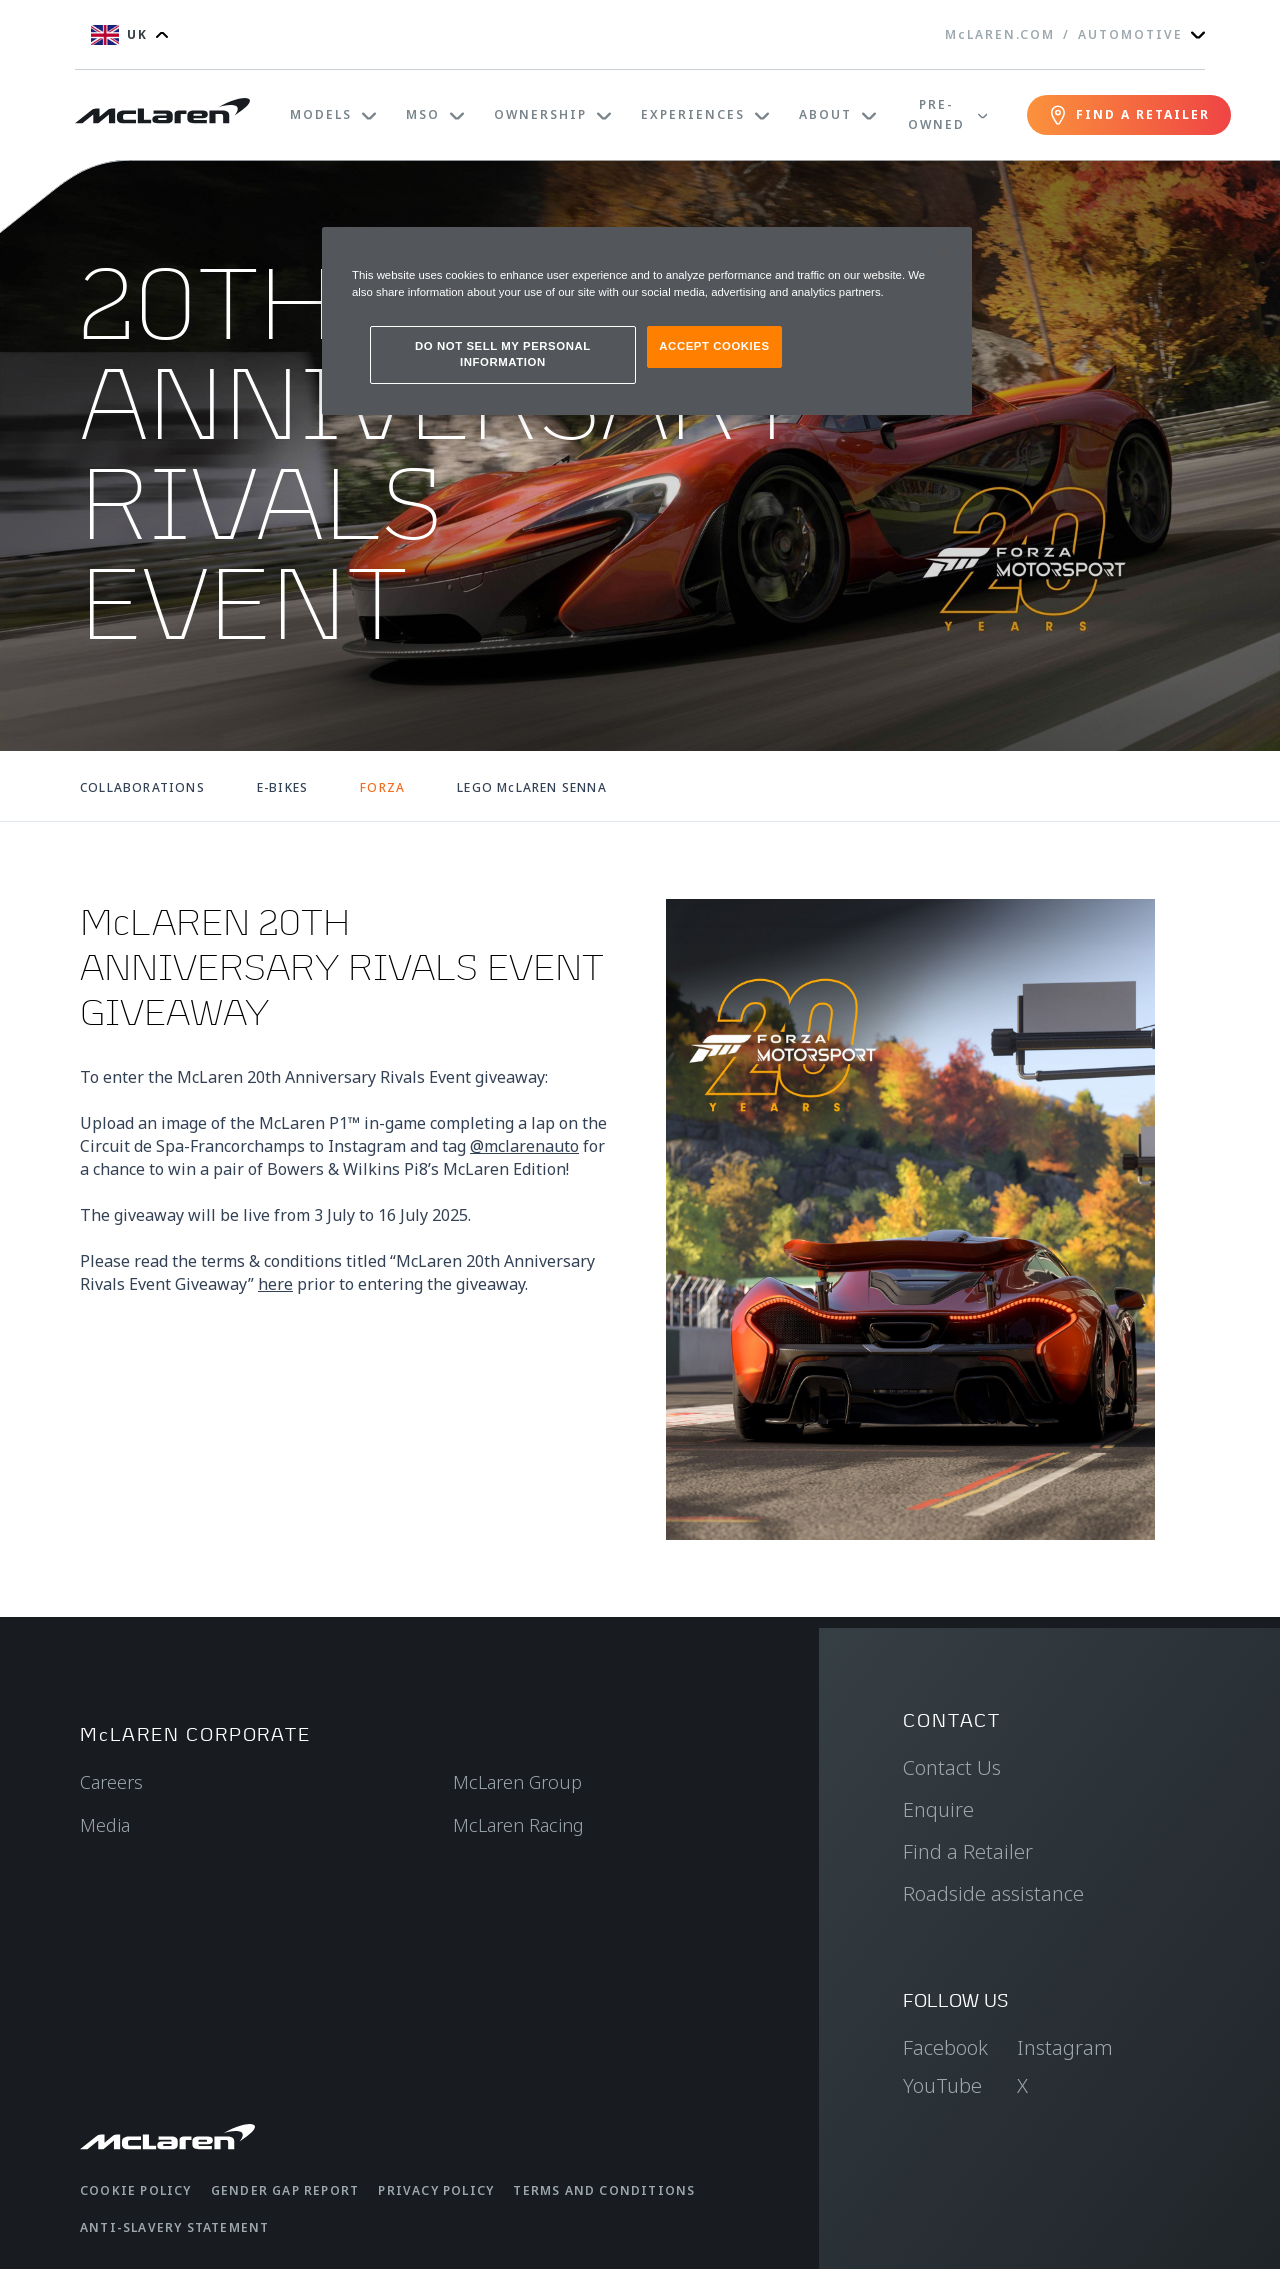  I want to click on here, so click(275, 1284).